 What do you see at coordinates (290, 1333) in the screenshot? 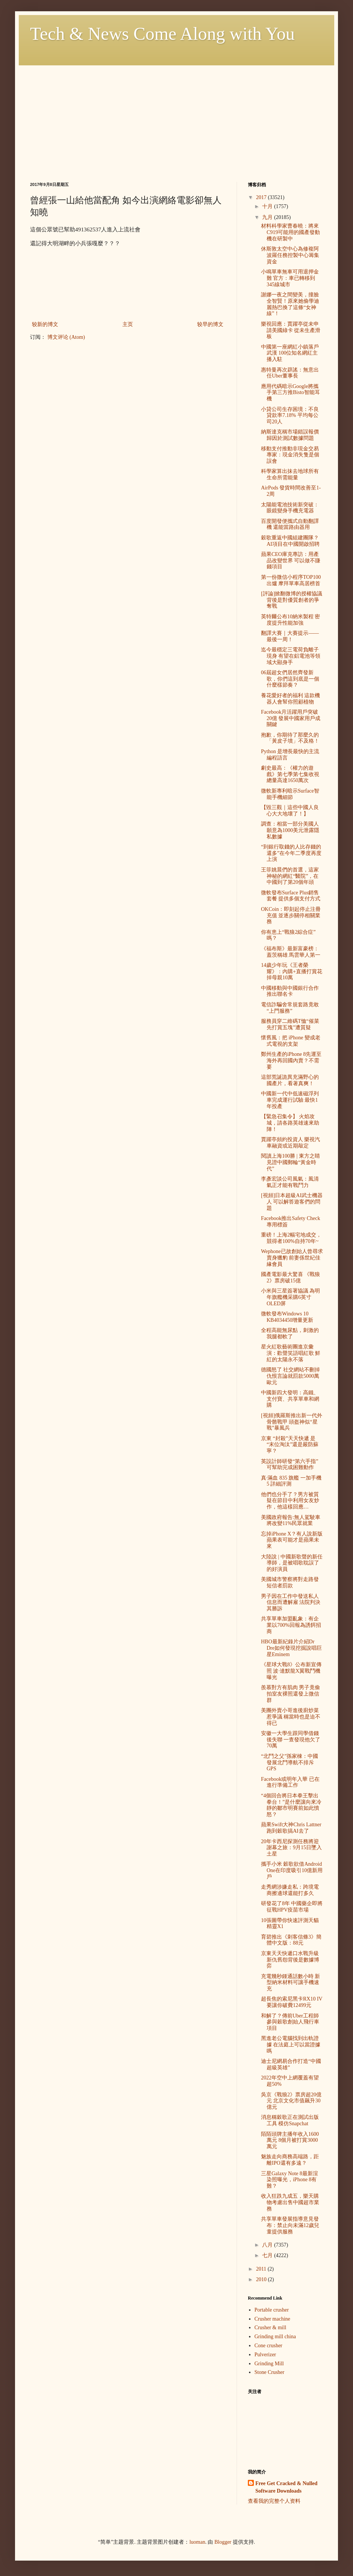
I see `全程高能無尿點，刺激的我腿都軟了` at bounding box center [290, 1333].